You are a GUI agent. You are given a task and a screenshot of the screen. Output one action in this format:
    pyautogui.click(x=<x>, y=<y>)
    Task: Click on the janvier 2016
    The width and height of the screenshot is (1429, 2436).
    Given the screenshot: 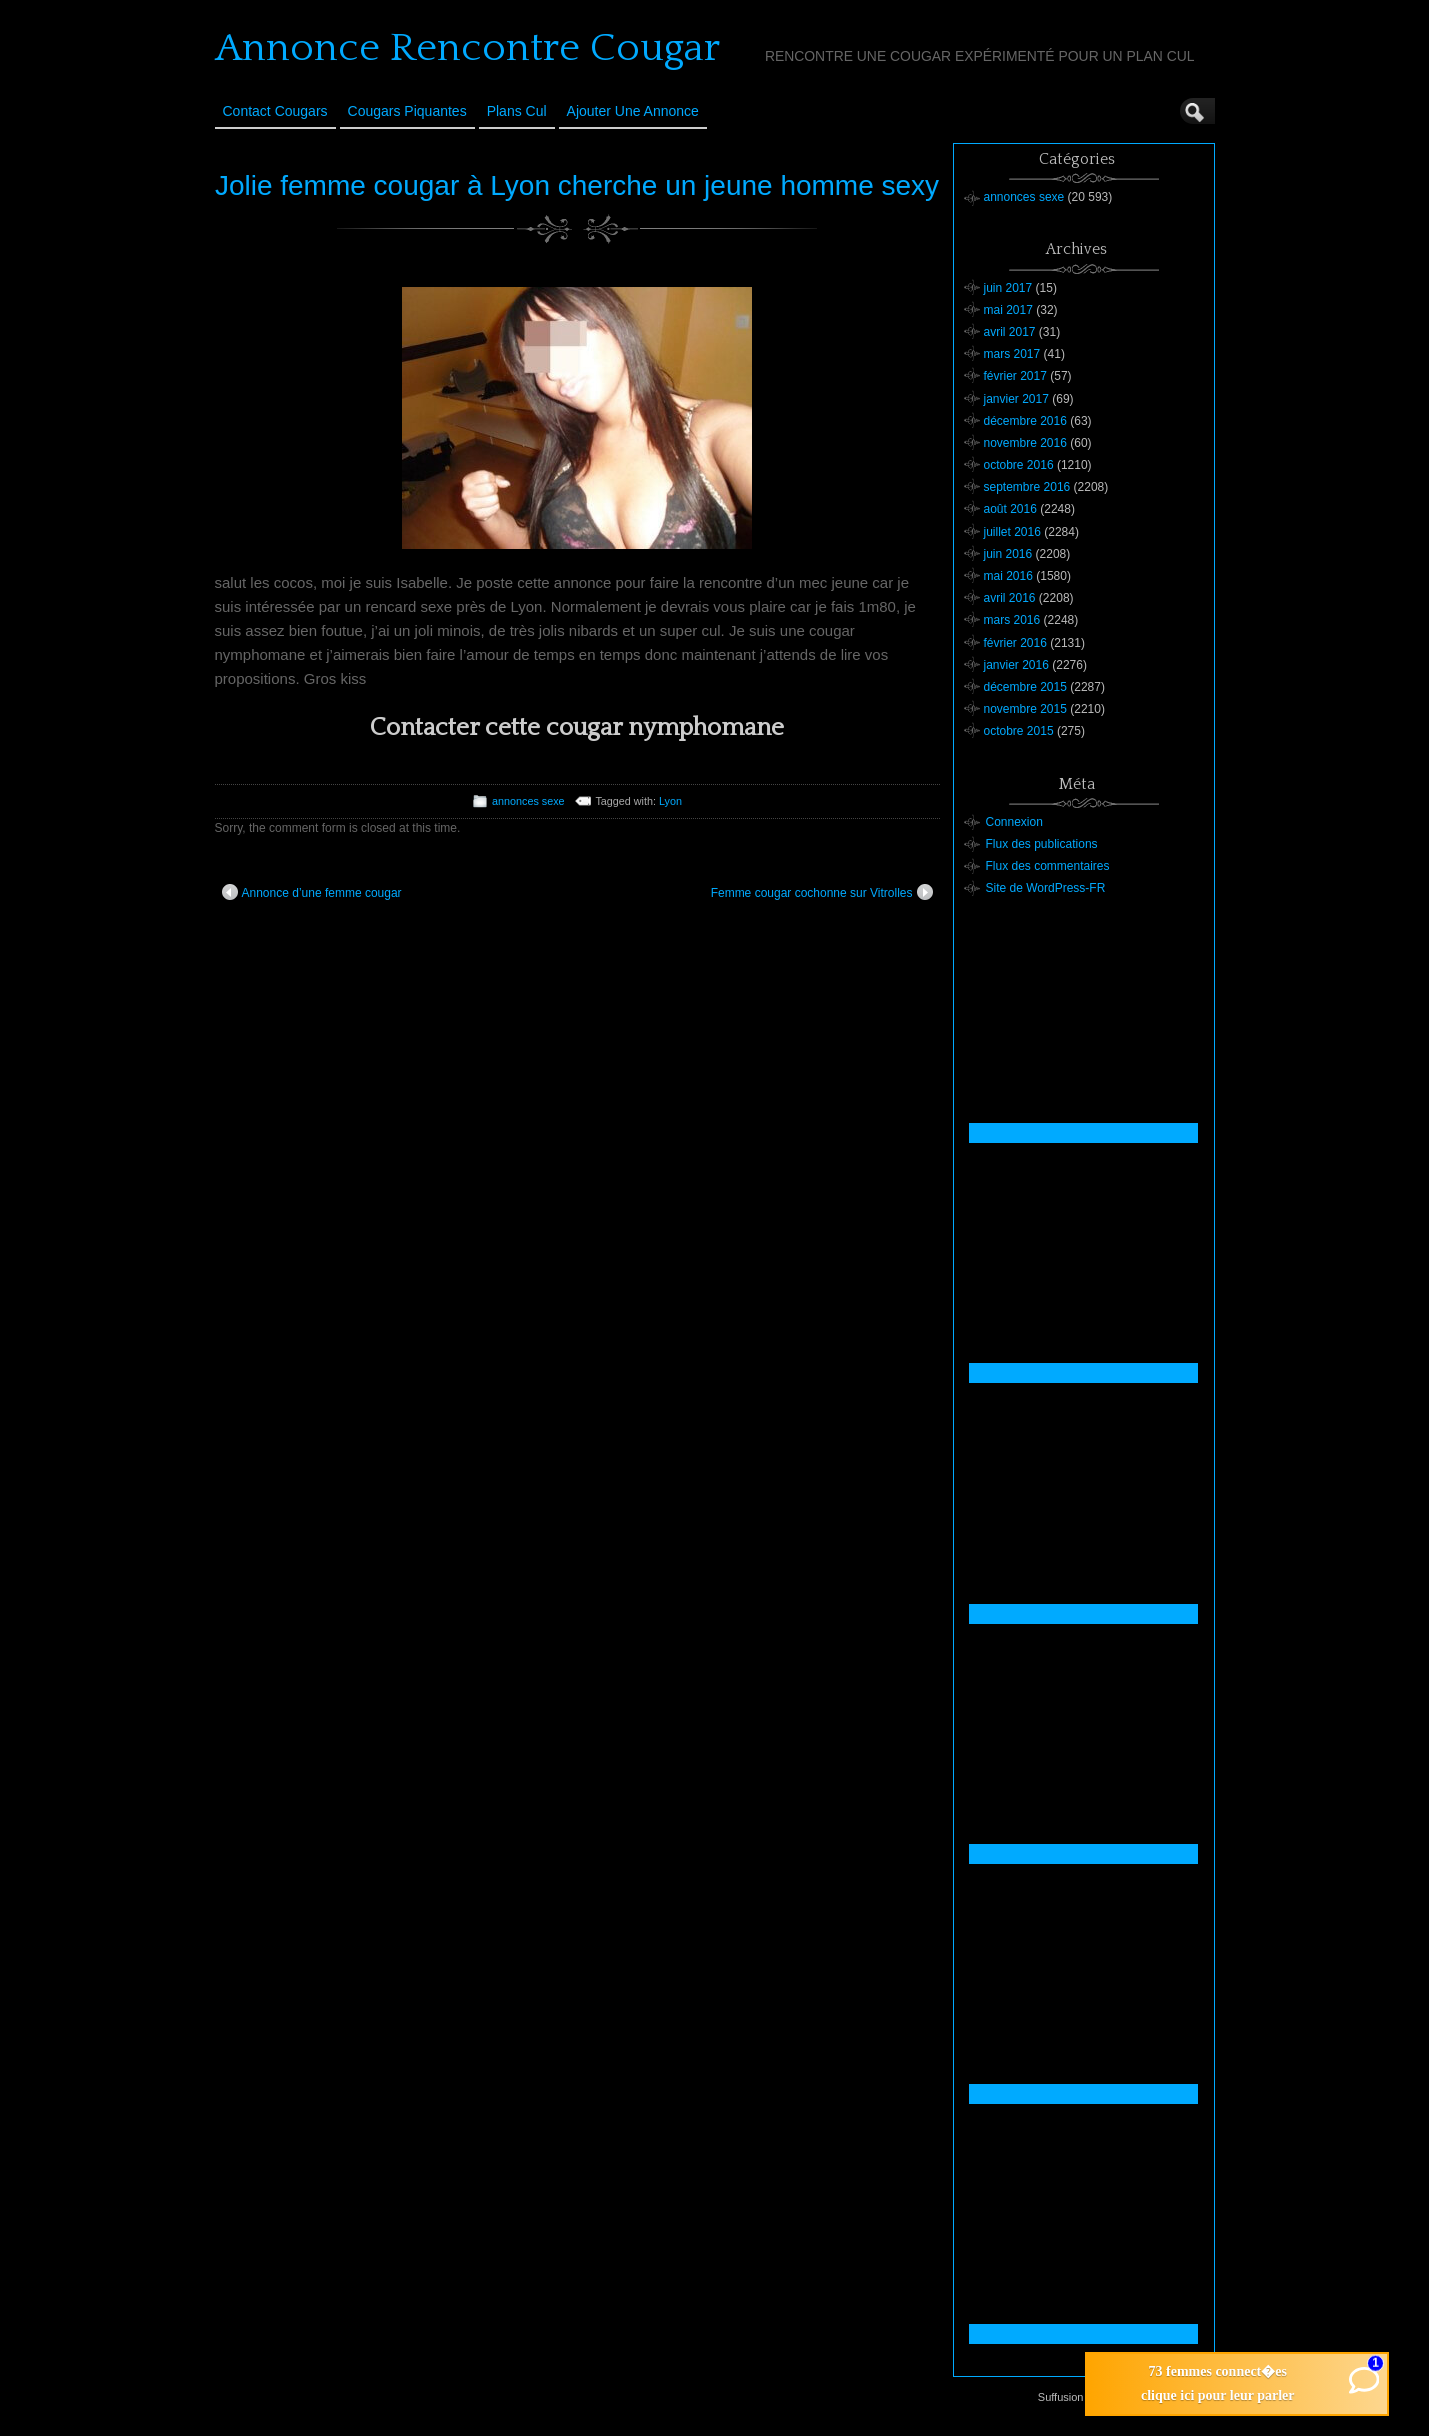 What is the action you would take?
    pyautogui.click(x=1016, y=665)
    